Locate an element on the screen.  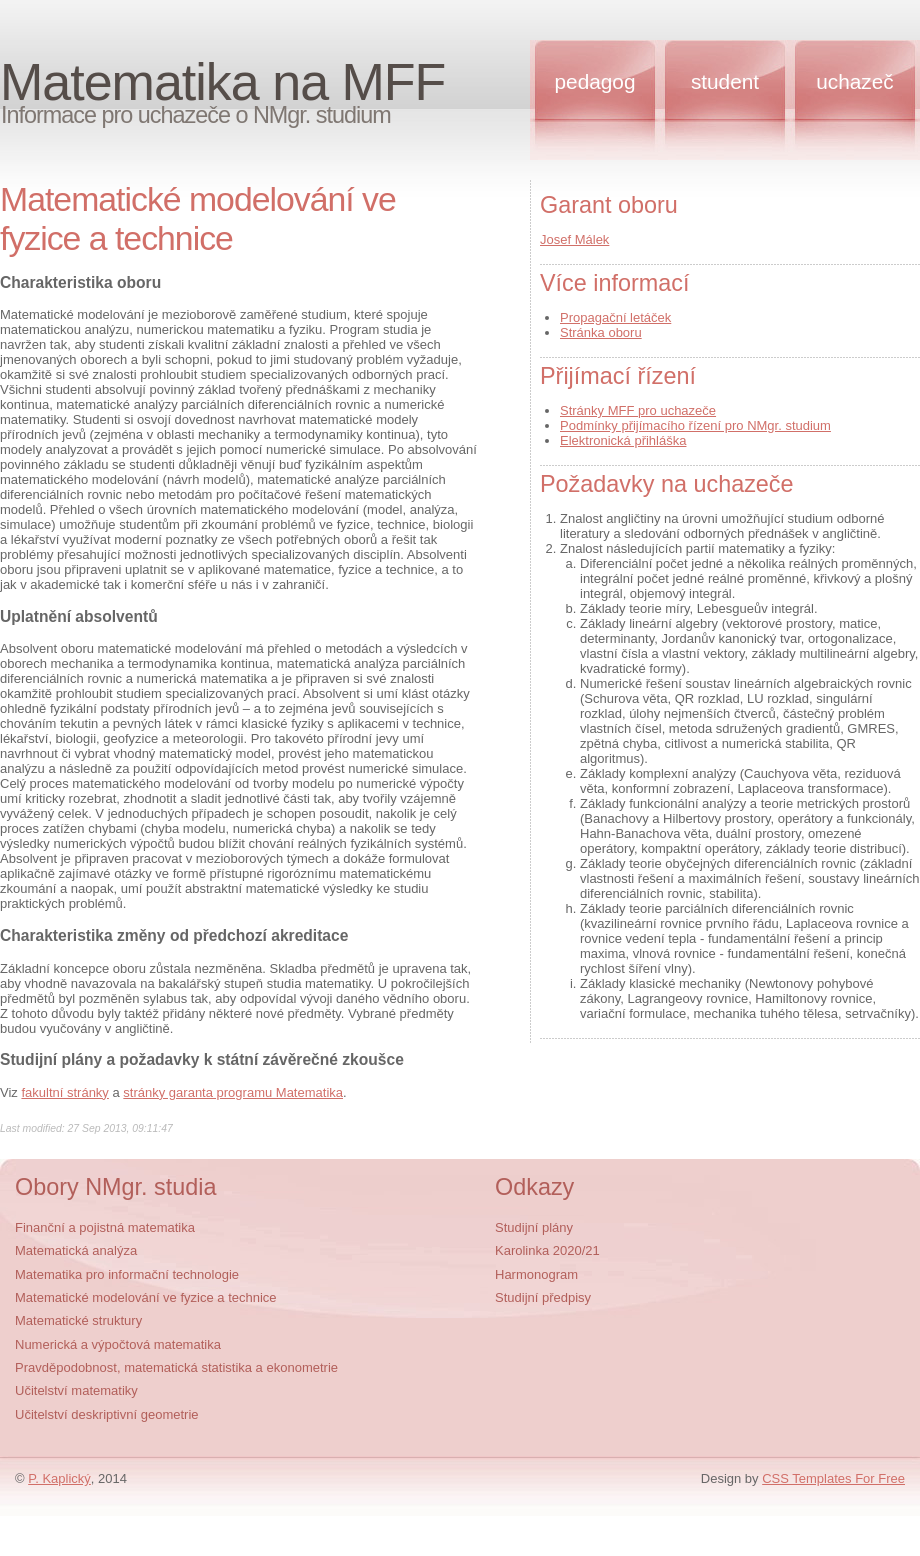
Pravděpodobnost, matematická statistika a ekonometrie is located at coordinates (176, 1367).